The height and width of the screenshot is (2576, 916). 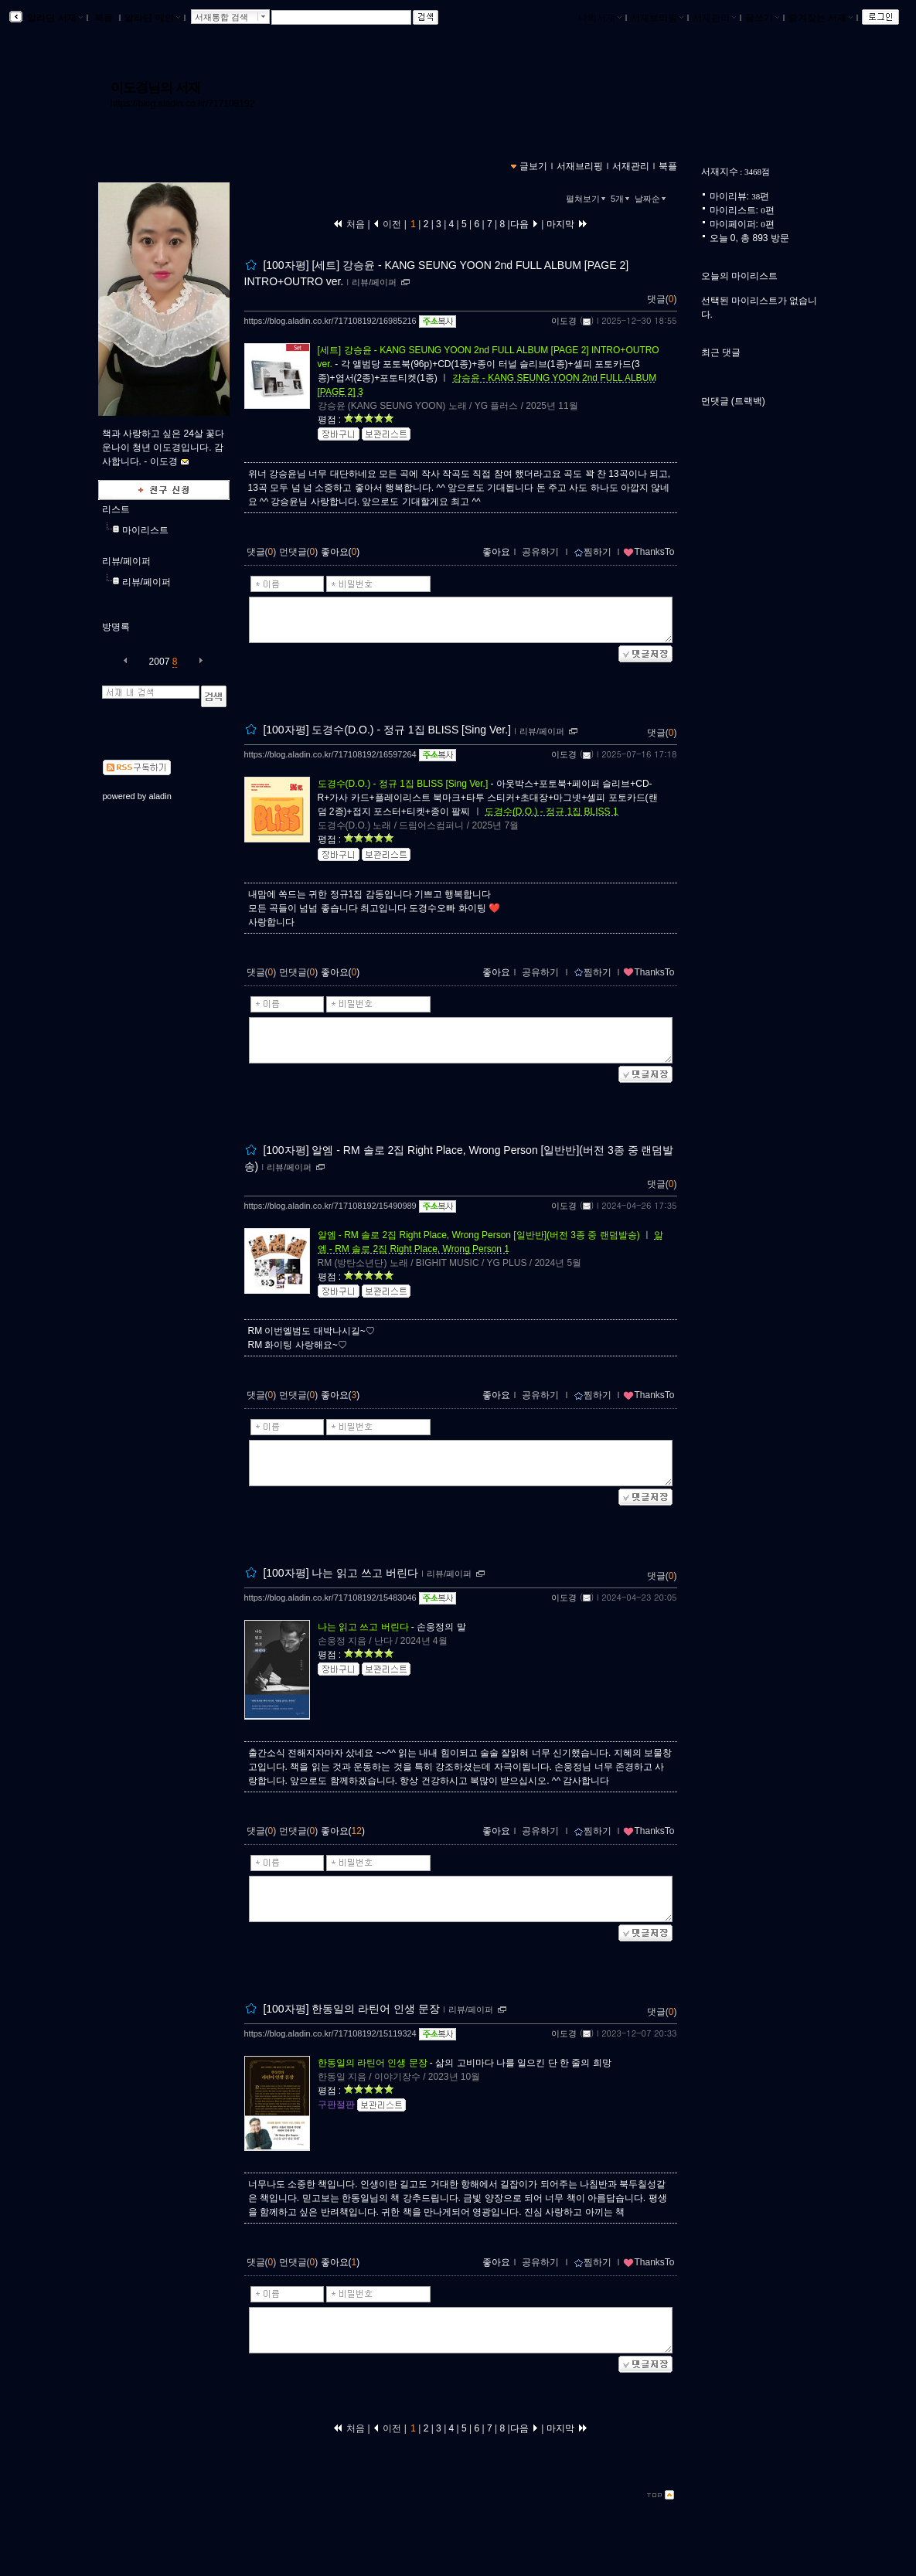 What do you see at coordinates (330, 2033) in the screenshot?
I see `https://blog.aladin.co.kr/717108192/15119324` at bounding box center [330, 2033].